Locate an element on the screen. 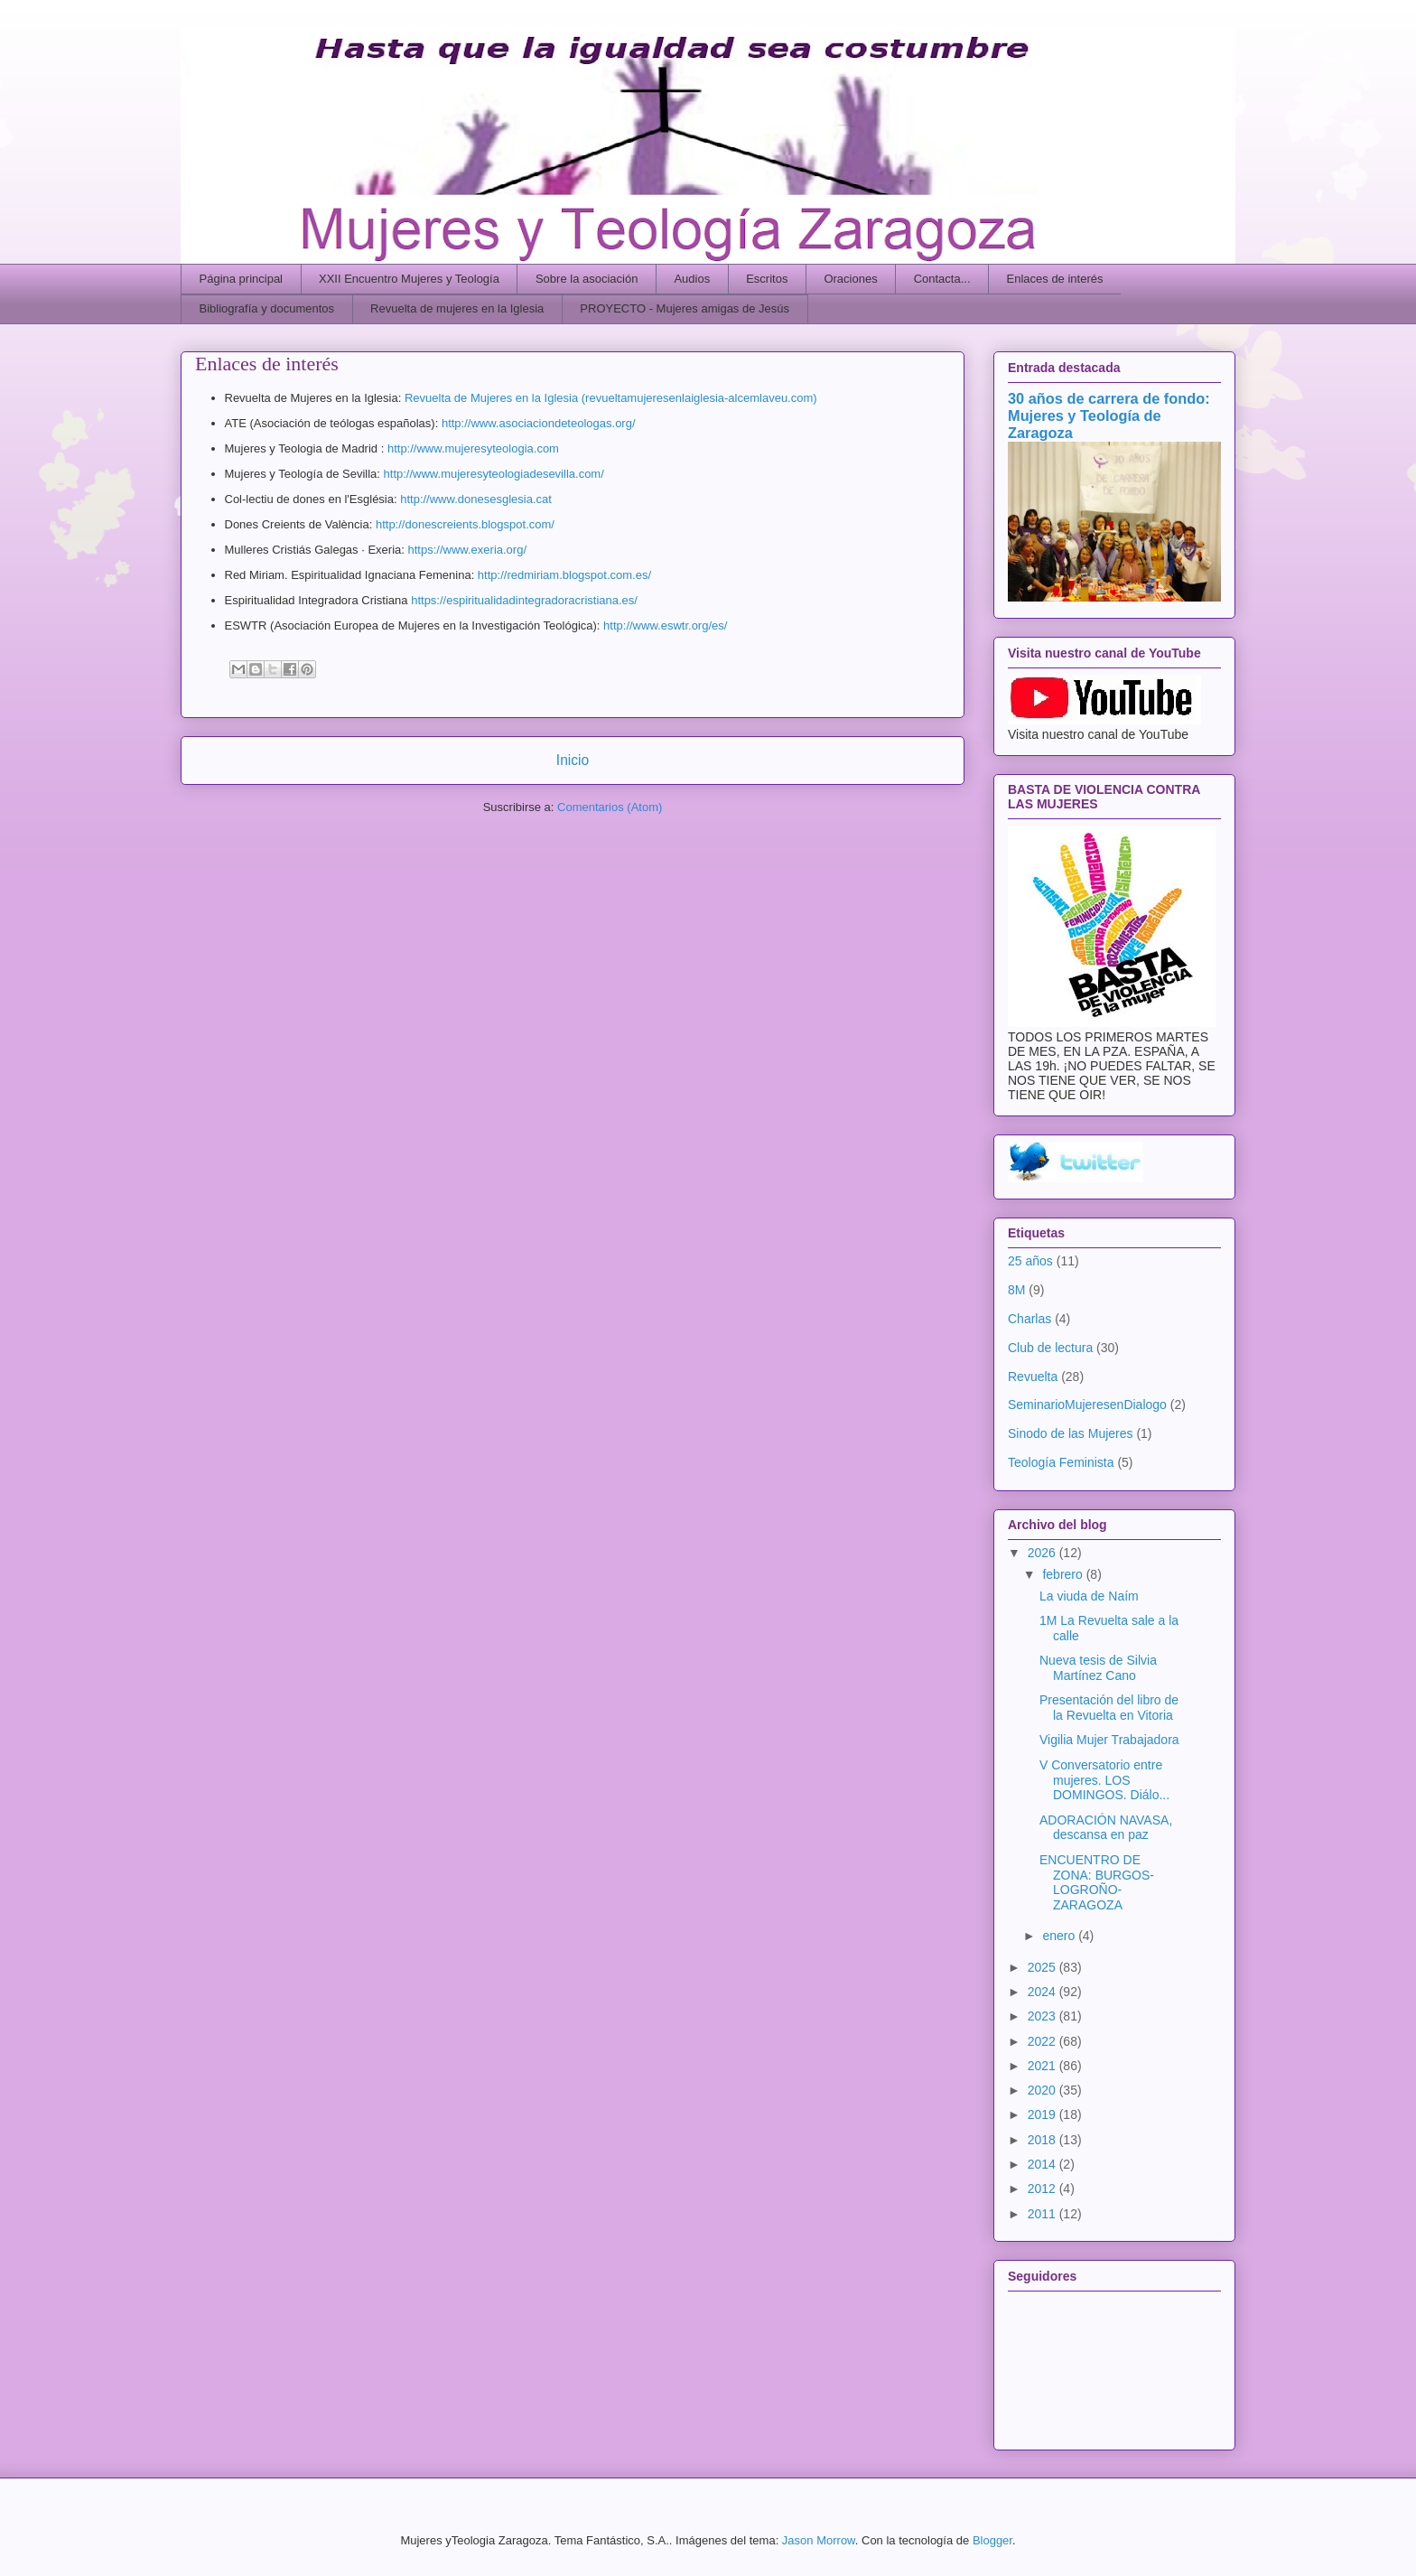 Image resolution: width=1416 pixels, height=2576 pixels. 2012 is located at coordinates (1043, 2188).